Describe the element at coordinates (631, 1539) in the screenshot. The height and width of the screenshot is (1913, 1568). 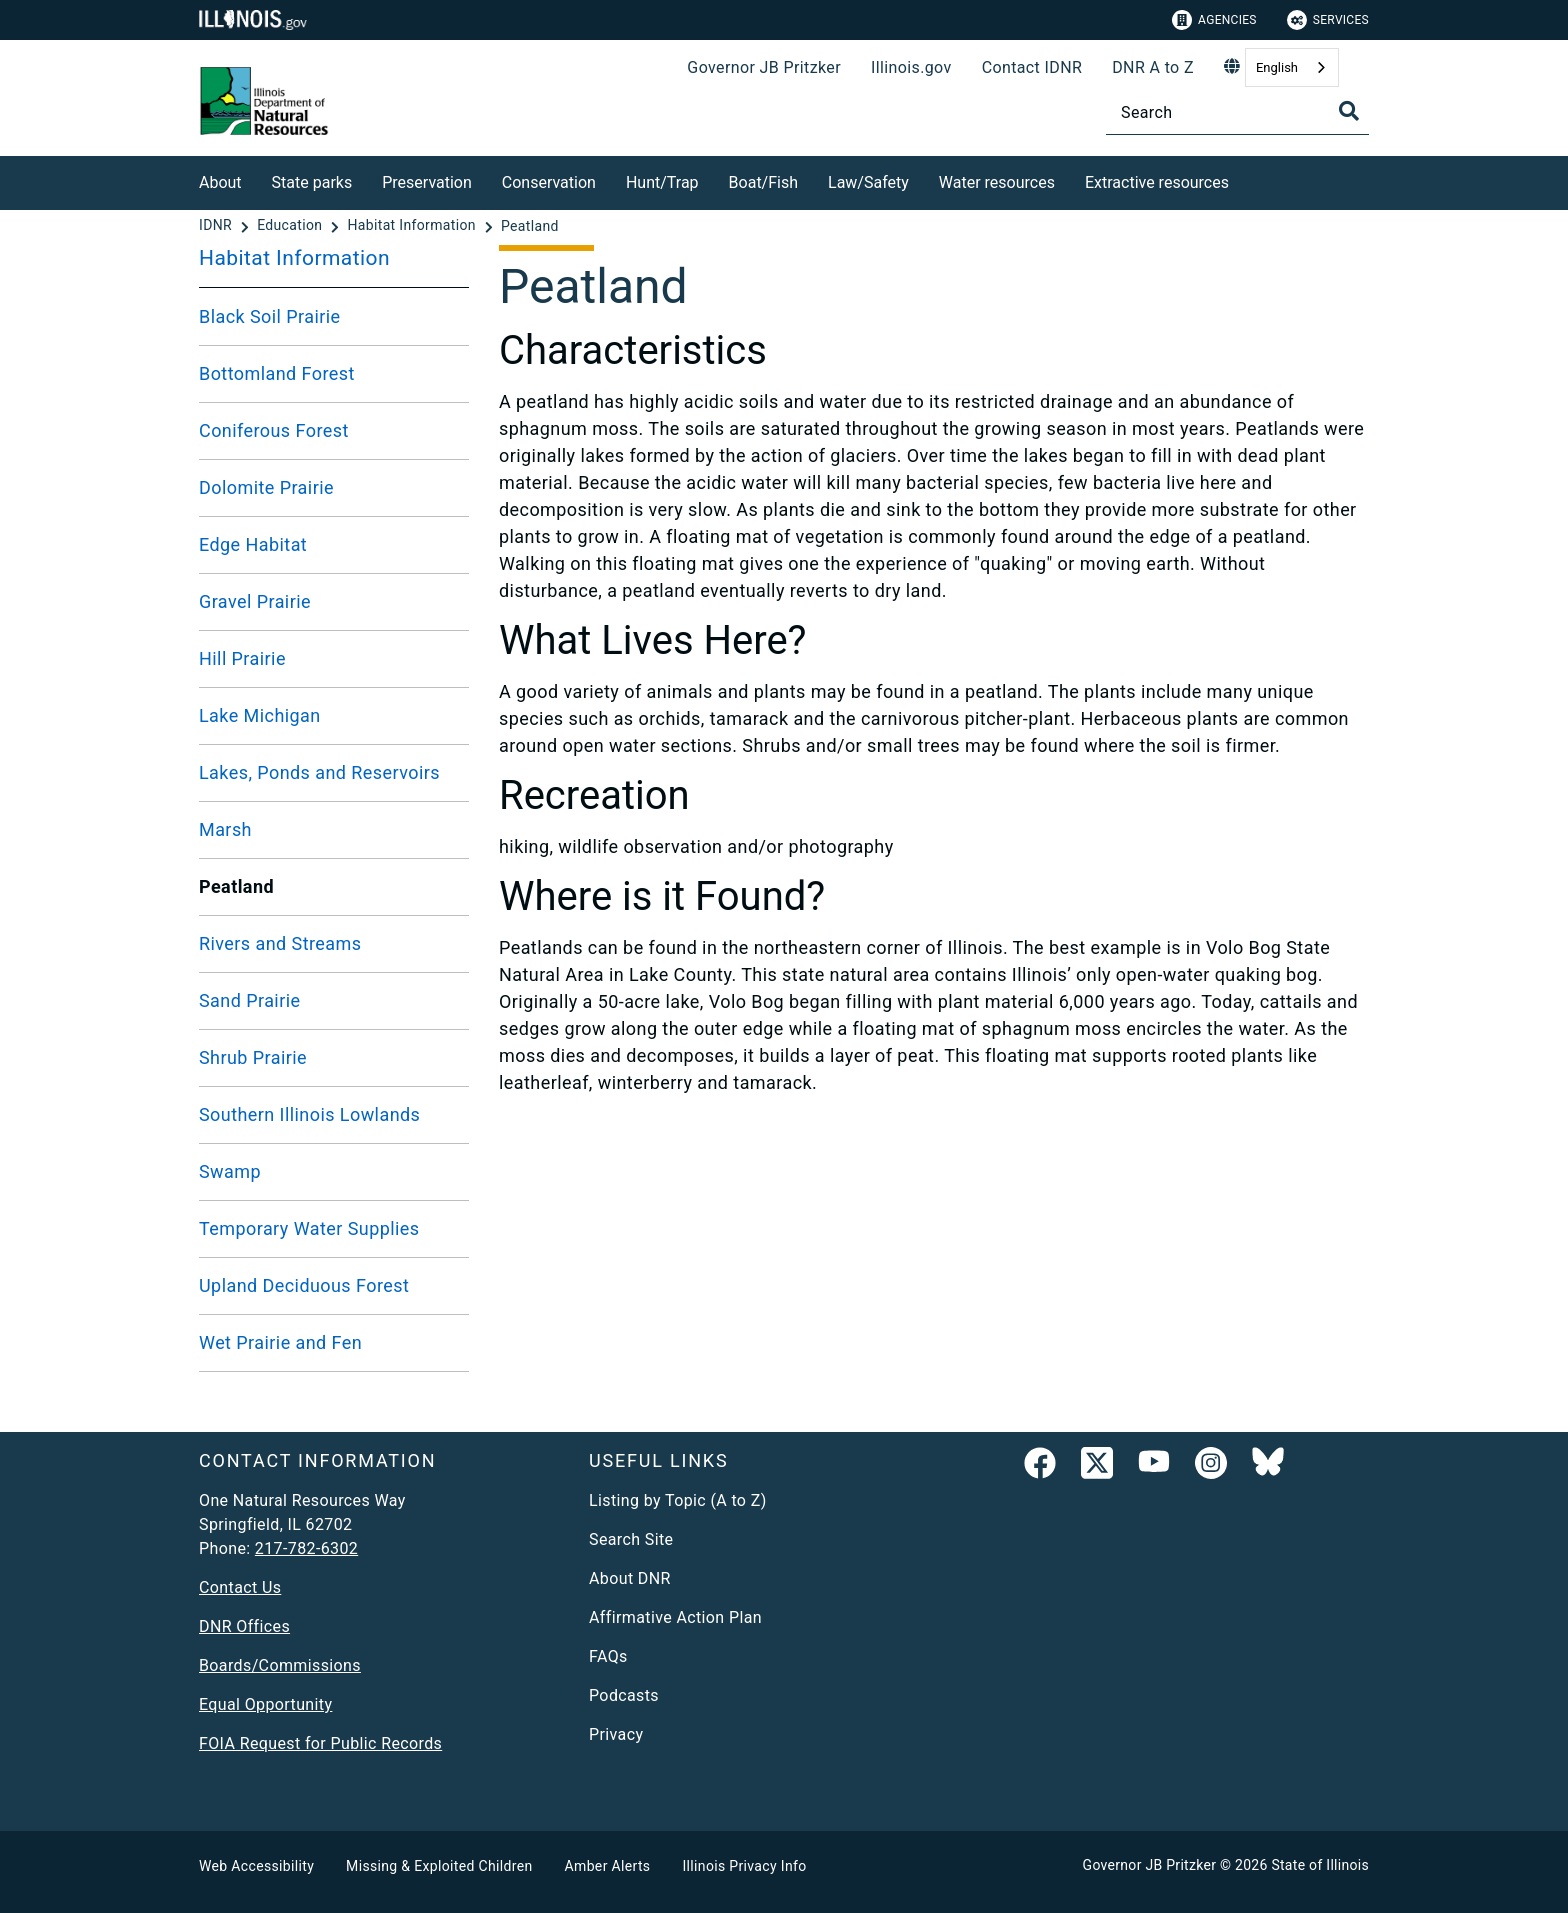
I see `Search Site` at that location.